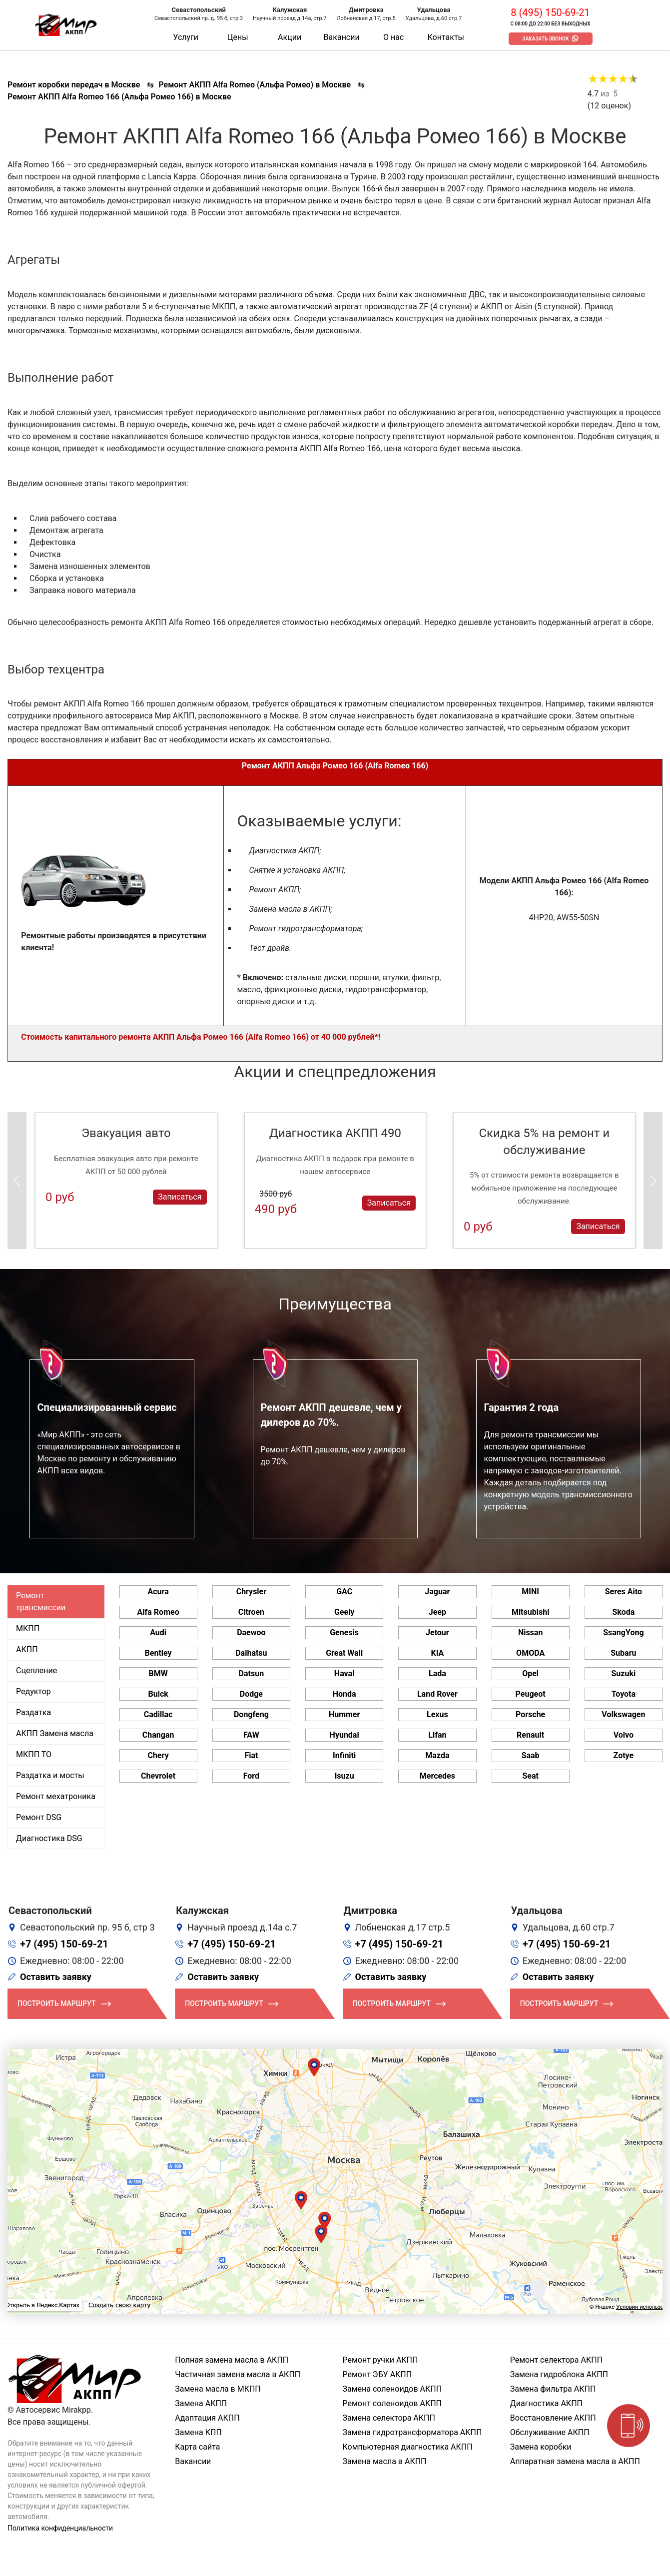 This screenshot has width=670, height=2576. I want to click on Замена масла в АКПП, so click(385, 2461).